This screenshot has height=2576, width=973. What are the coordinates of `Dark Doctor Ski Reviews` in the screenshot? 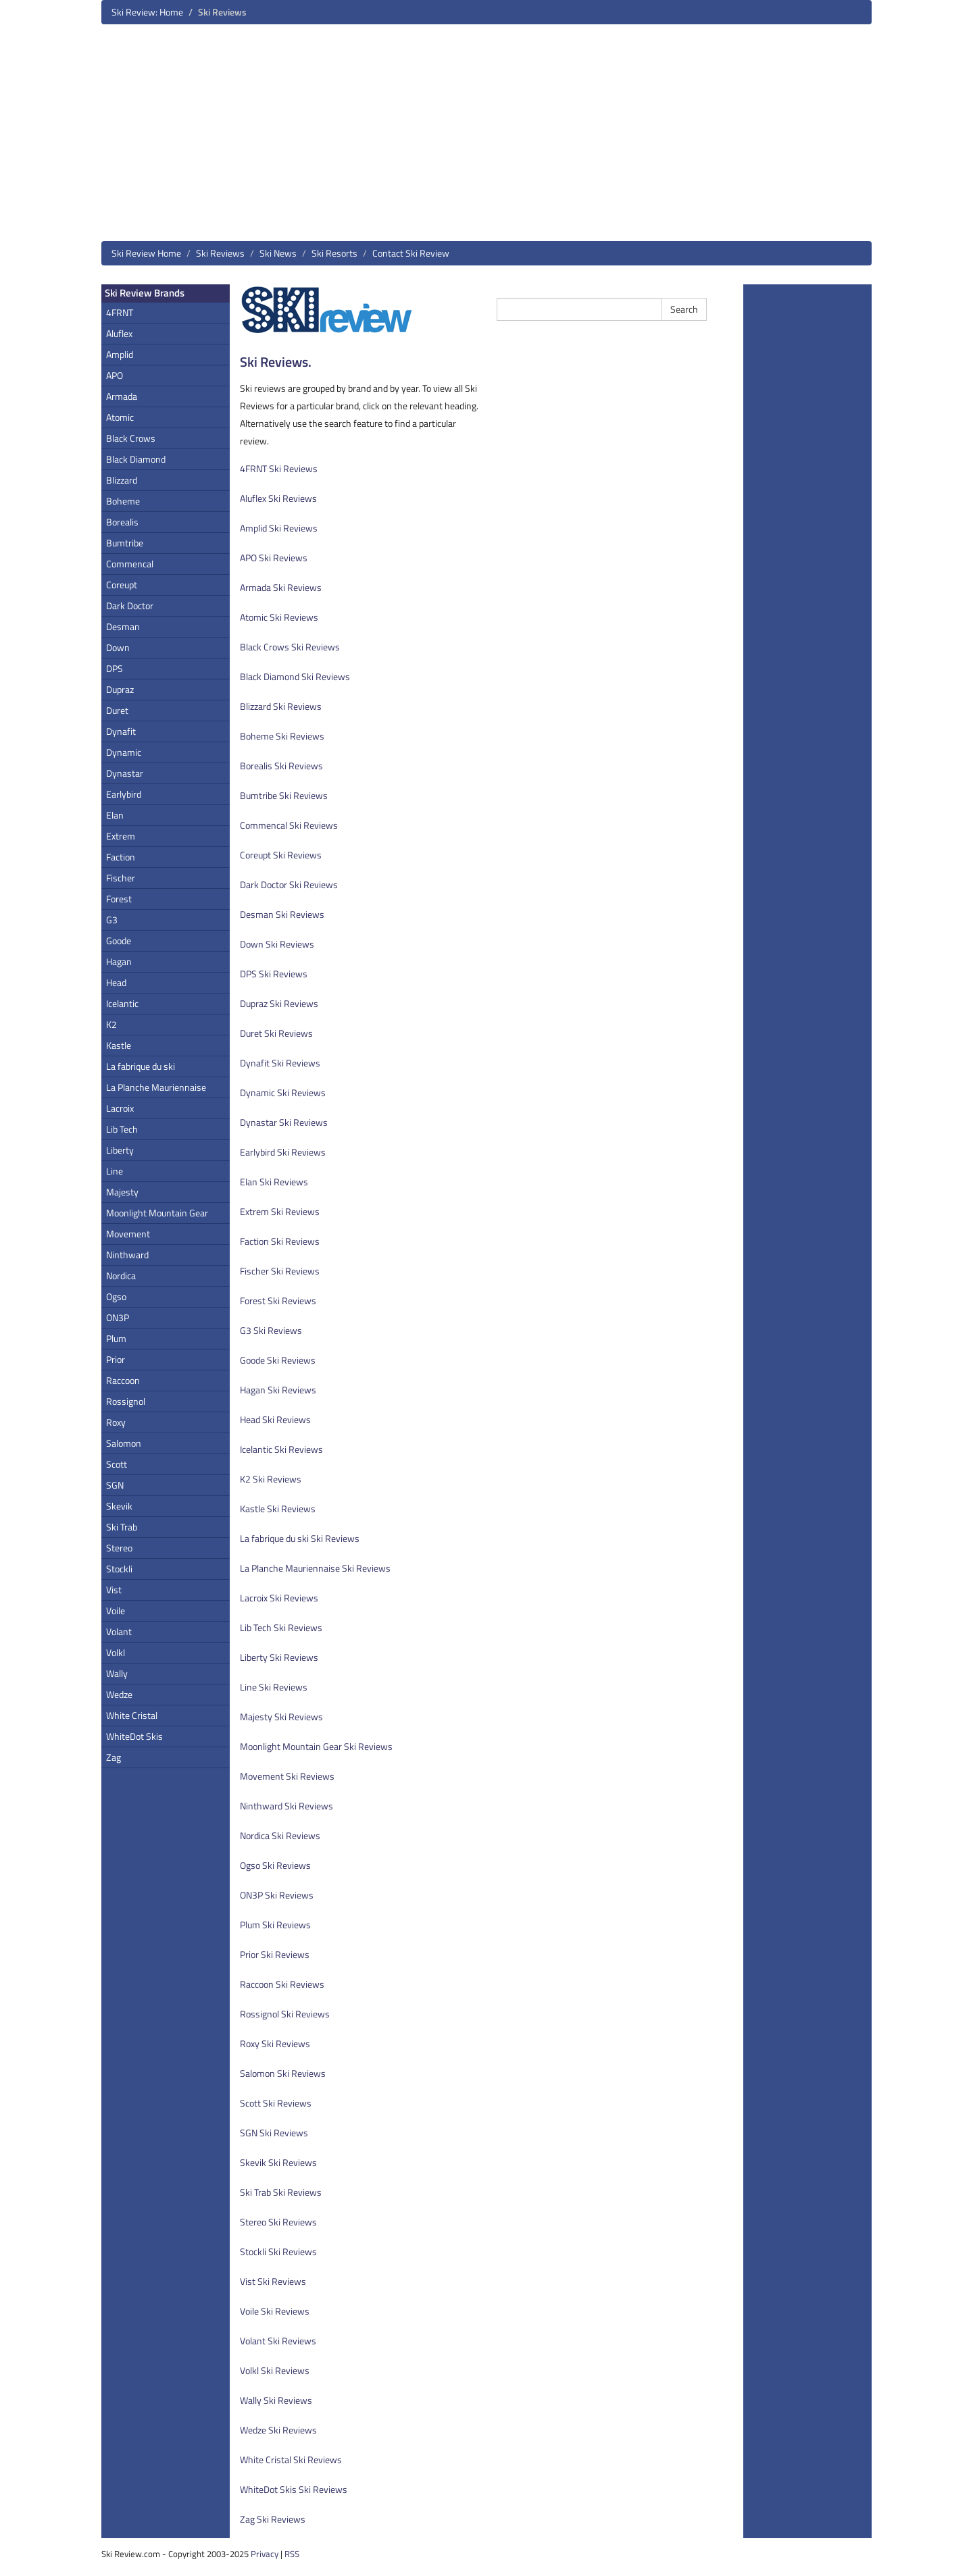 It's located at (289, 884).